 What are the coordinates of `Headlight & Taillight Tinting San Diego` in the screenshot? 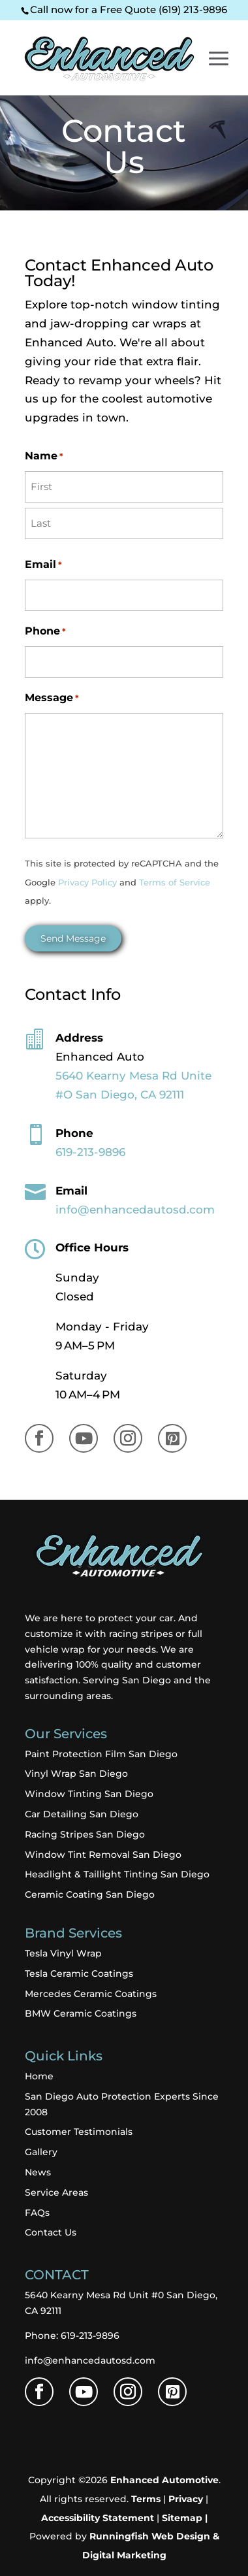 It's located at (117, 1874).